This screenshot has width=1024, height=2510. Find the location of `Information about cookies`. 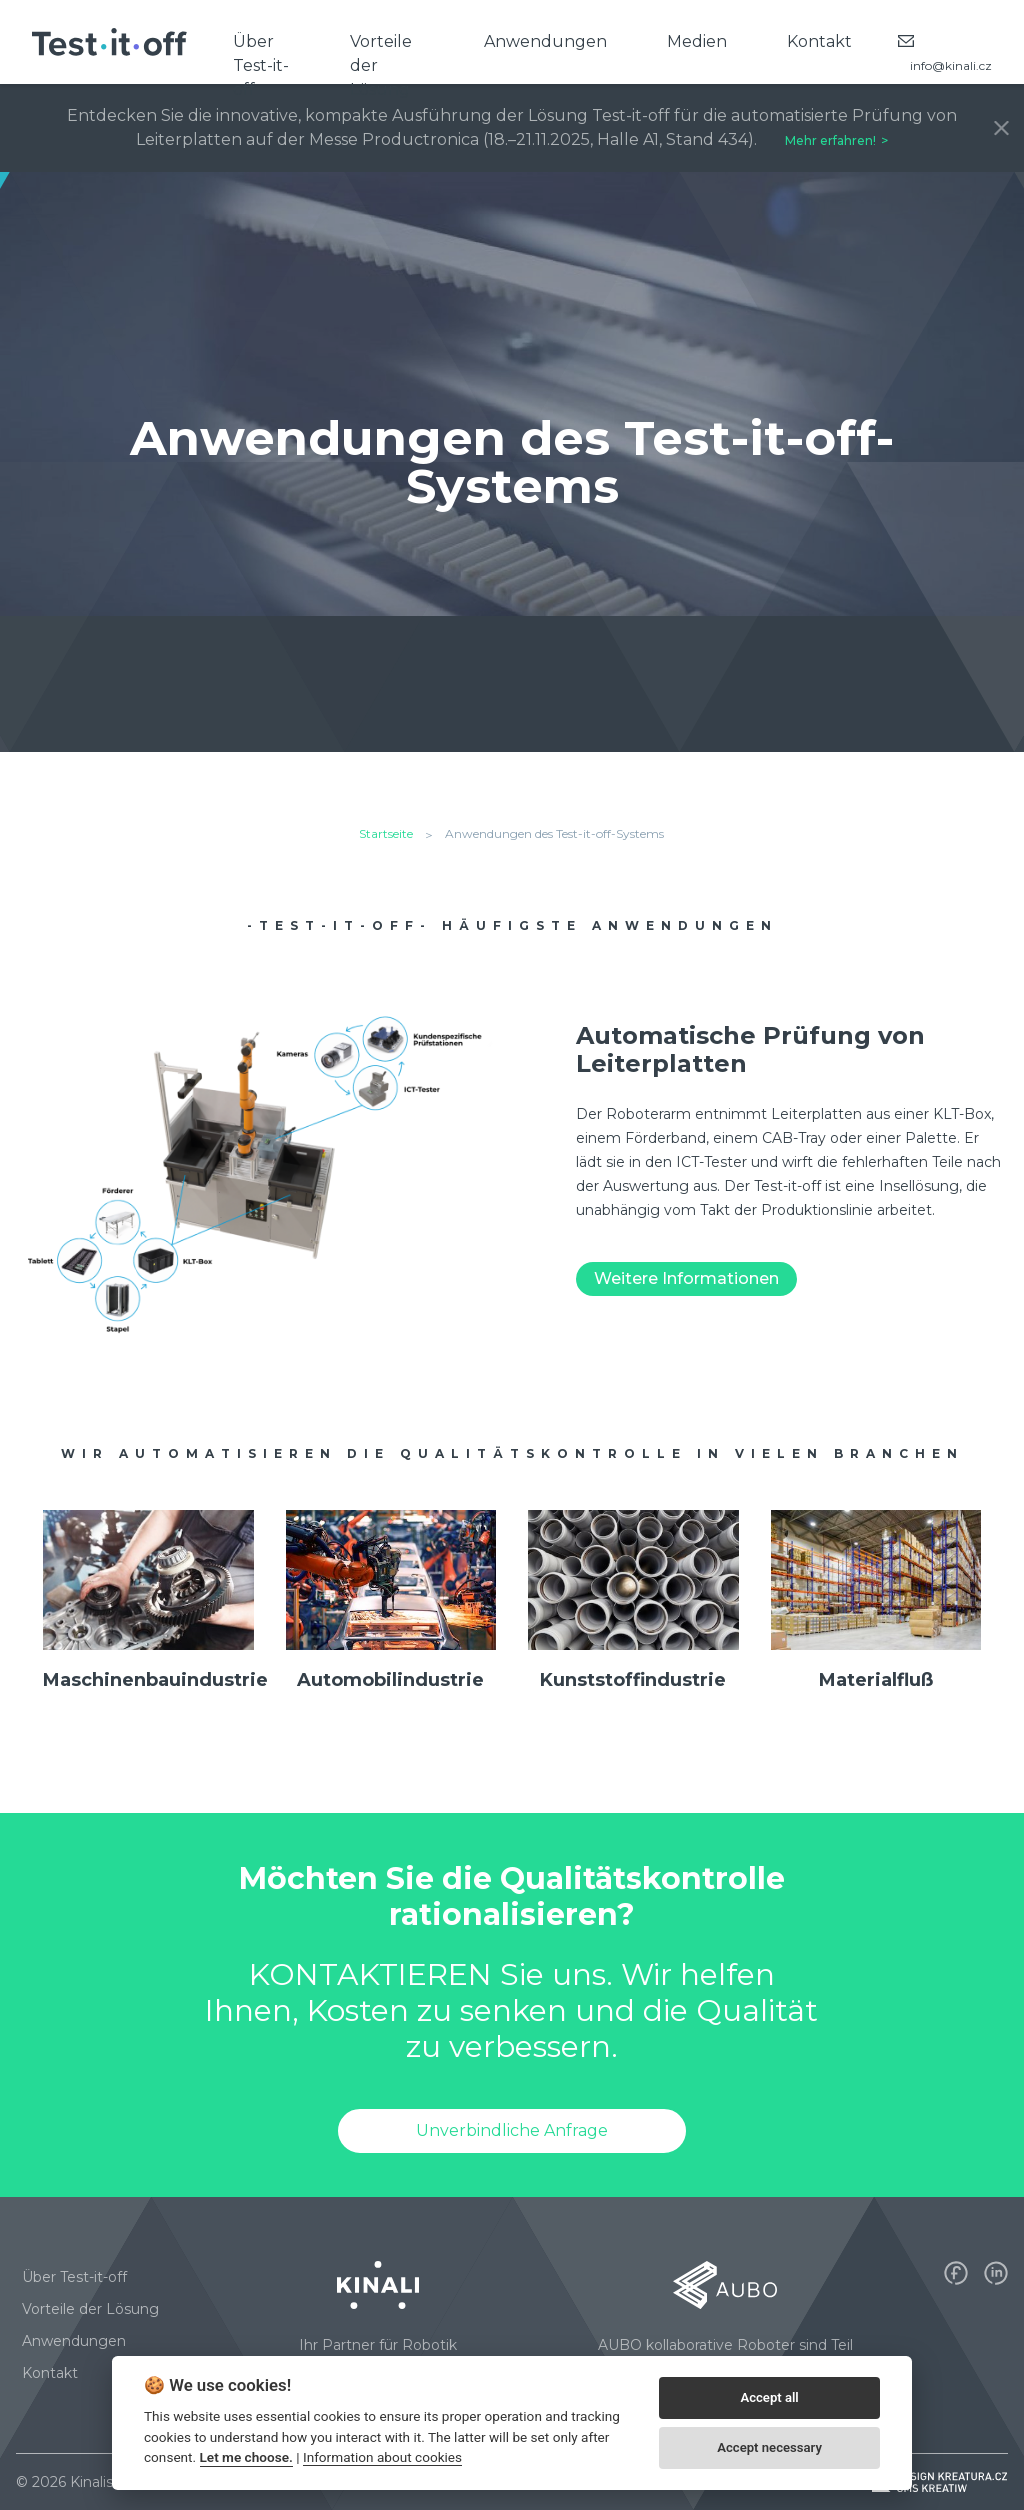

Information about cookies is located at coordinates (382, 2457).